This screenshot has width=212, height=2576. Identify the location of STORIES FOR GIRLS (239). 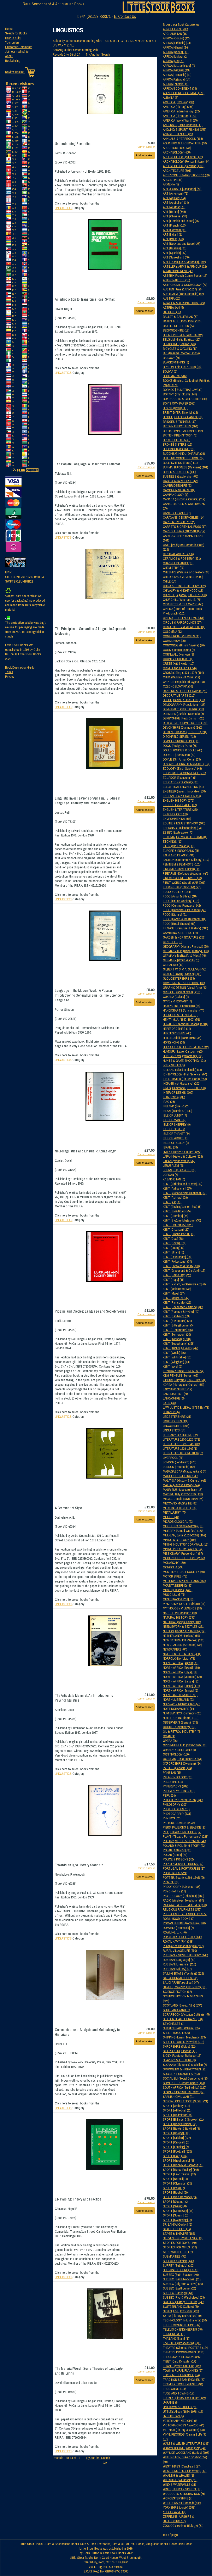
(180, 2247).